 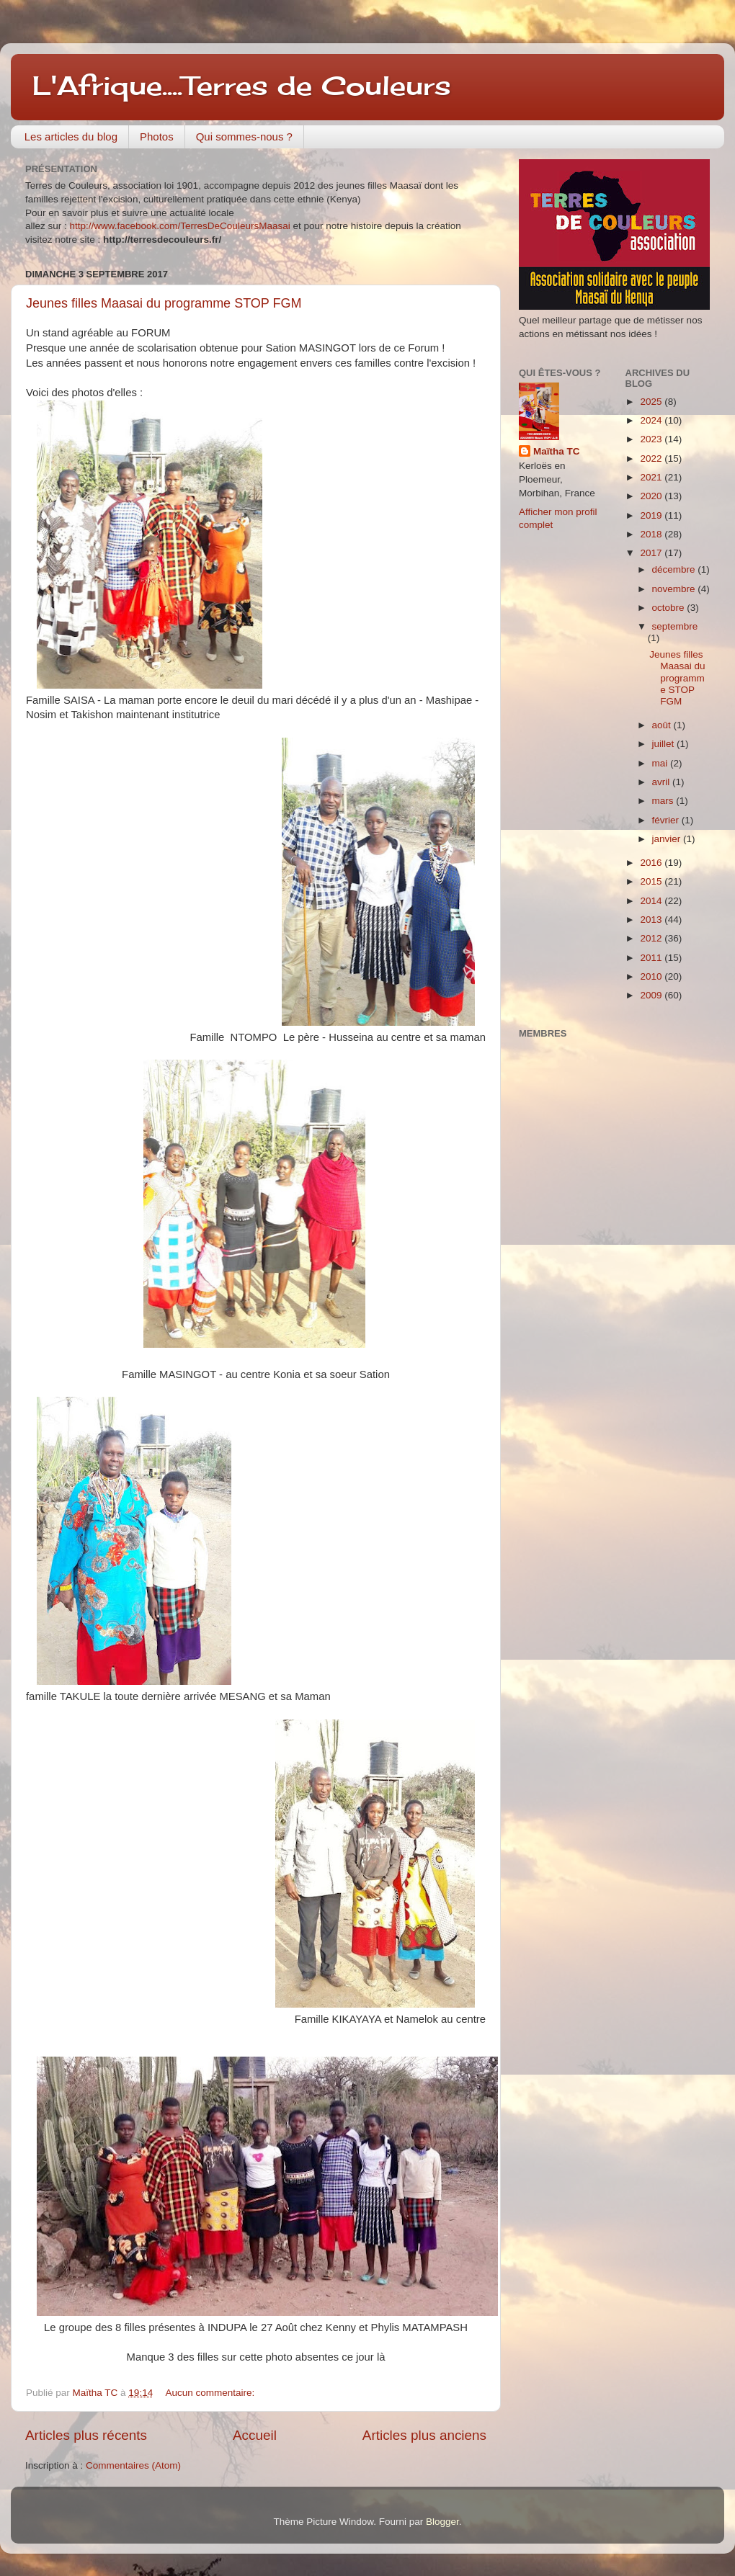 What do you see at coordinates (180, 225) in the screenshot?
I see `http://www.facebook.com/TerresDeCouleursMaasai` at bounding box center [180, 225].